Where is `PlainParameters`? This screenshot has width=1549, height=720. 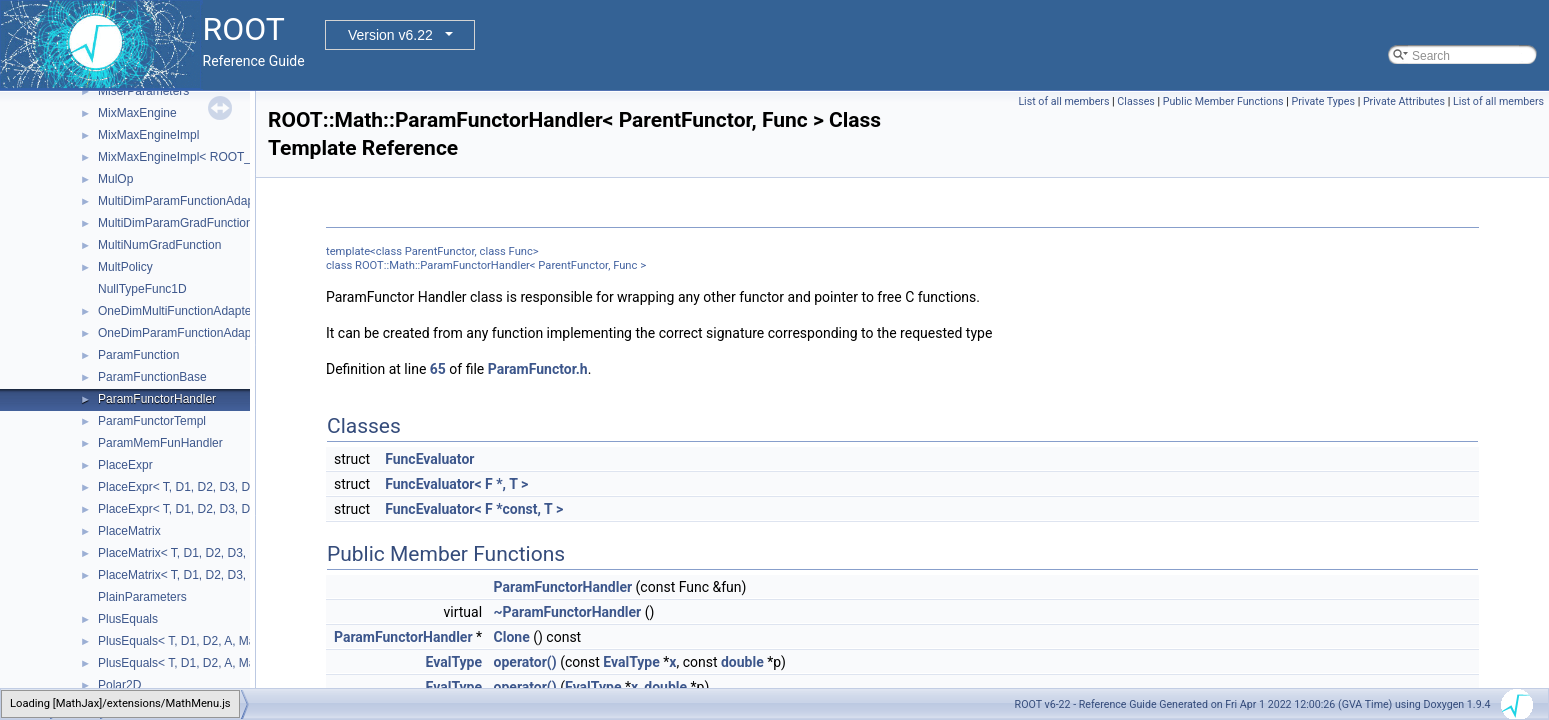
PlainParameters is located at coordinates (142, 597).